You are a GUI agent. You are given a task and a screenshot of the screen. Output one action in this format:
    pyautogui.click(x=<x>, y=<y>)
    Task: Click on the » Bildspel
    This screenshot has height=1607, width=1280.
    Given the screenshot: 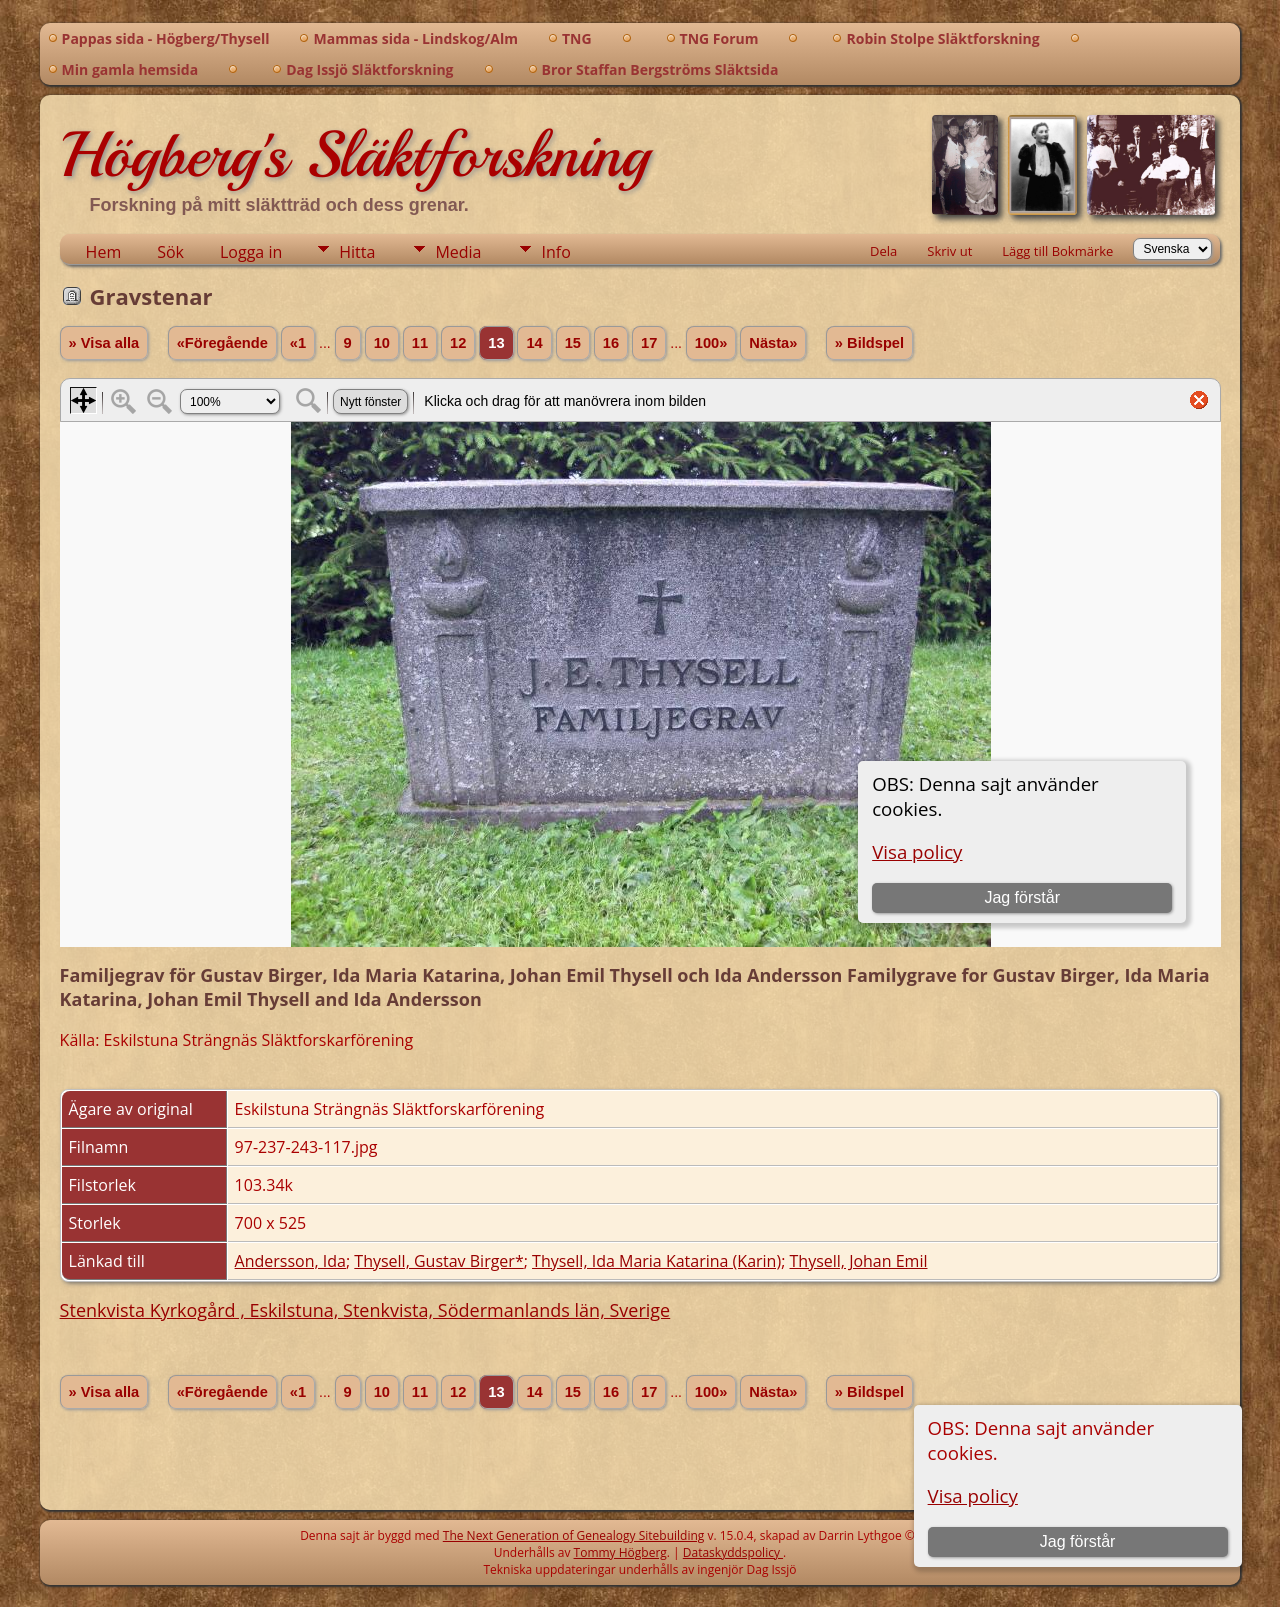 What is the action you would take?
    pyautogui.click(x=869, y=343)
    